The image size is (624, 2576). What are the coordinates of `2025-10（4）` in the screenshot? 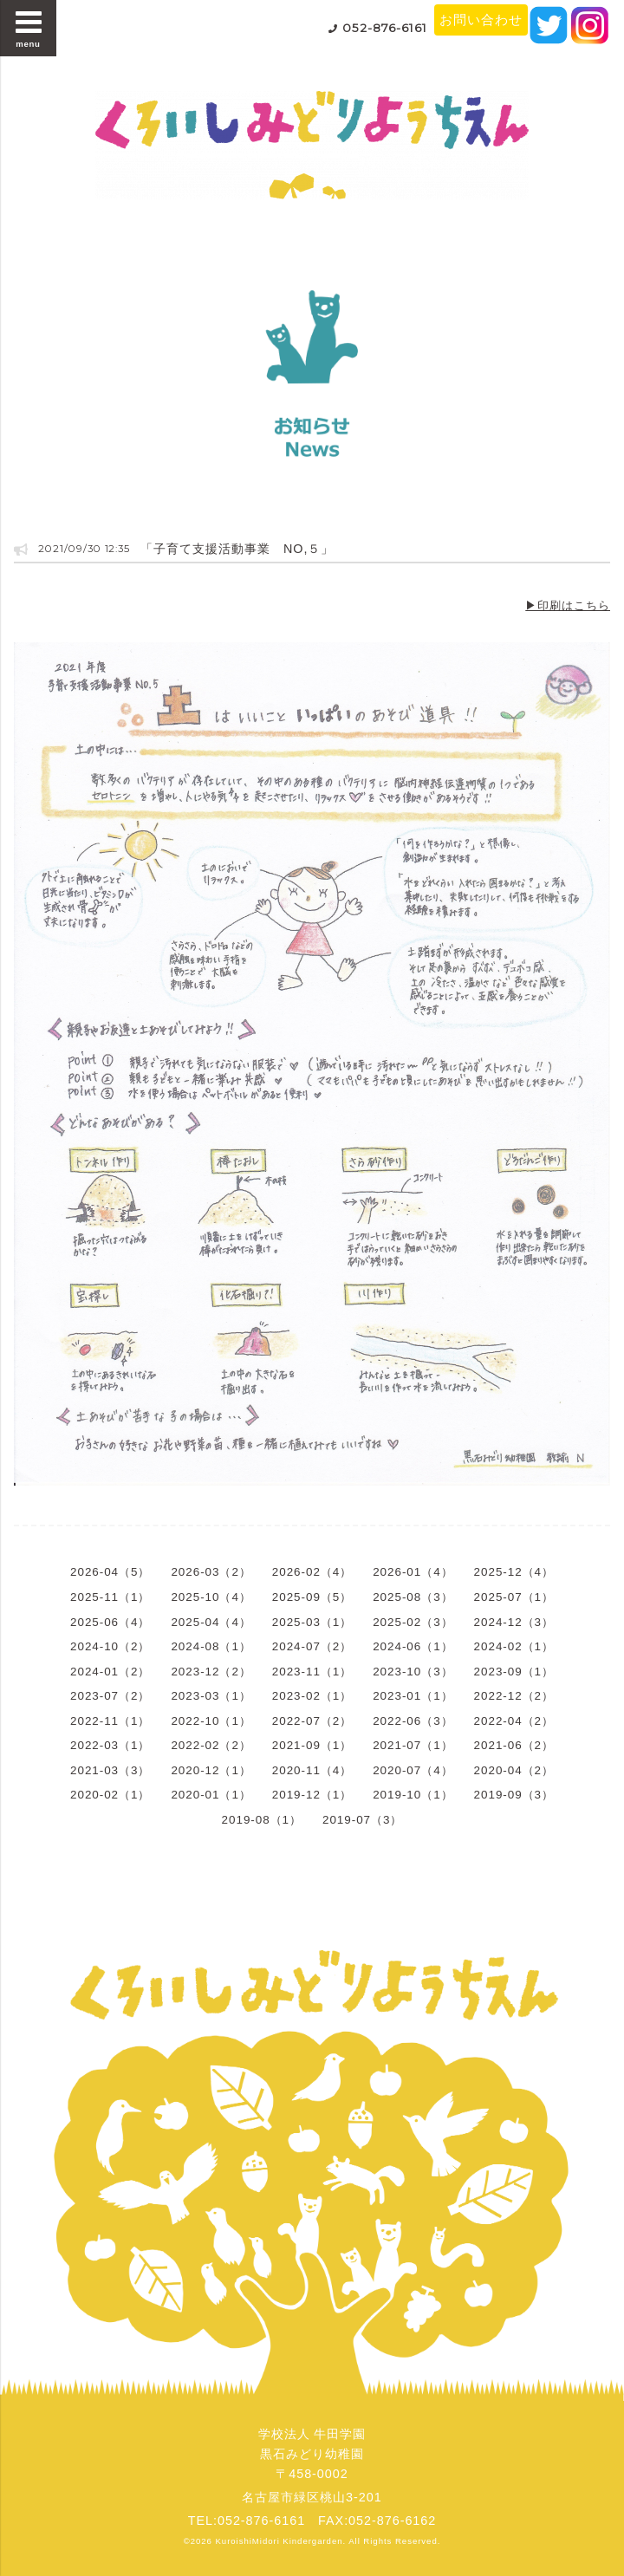 It's located at (210, 1596).